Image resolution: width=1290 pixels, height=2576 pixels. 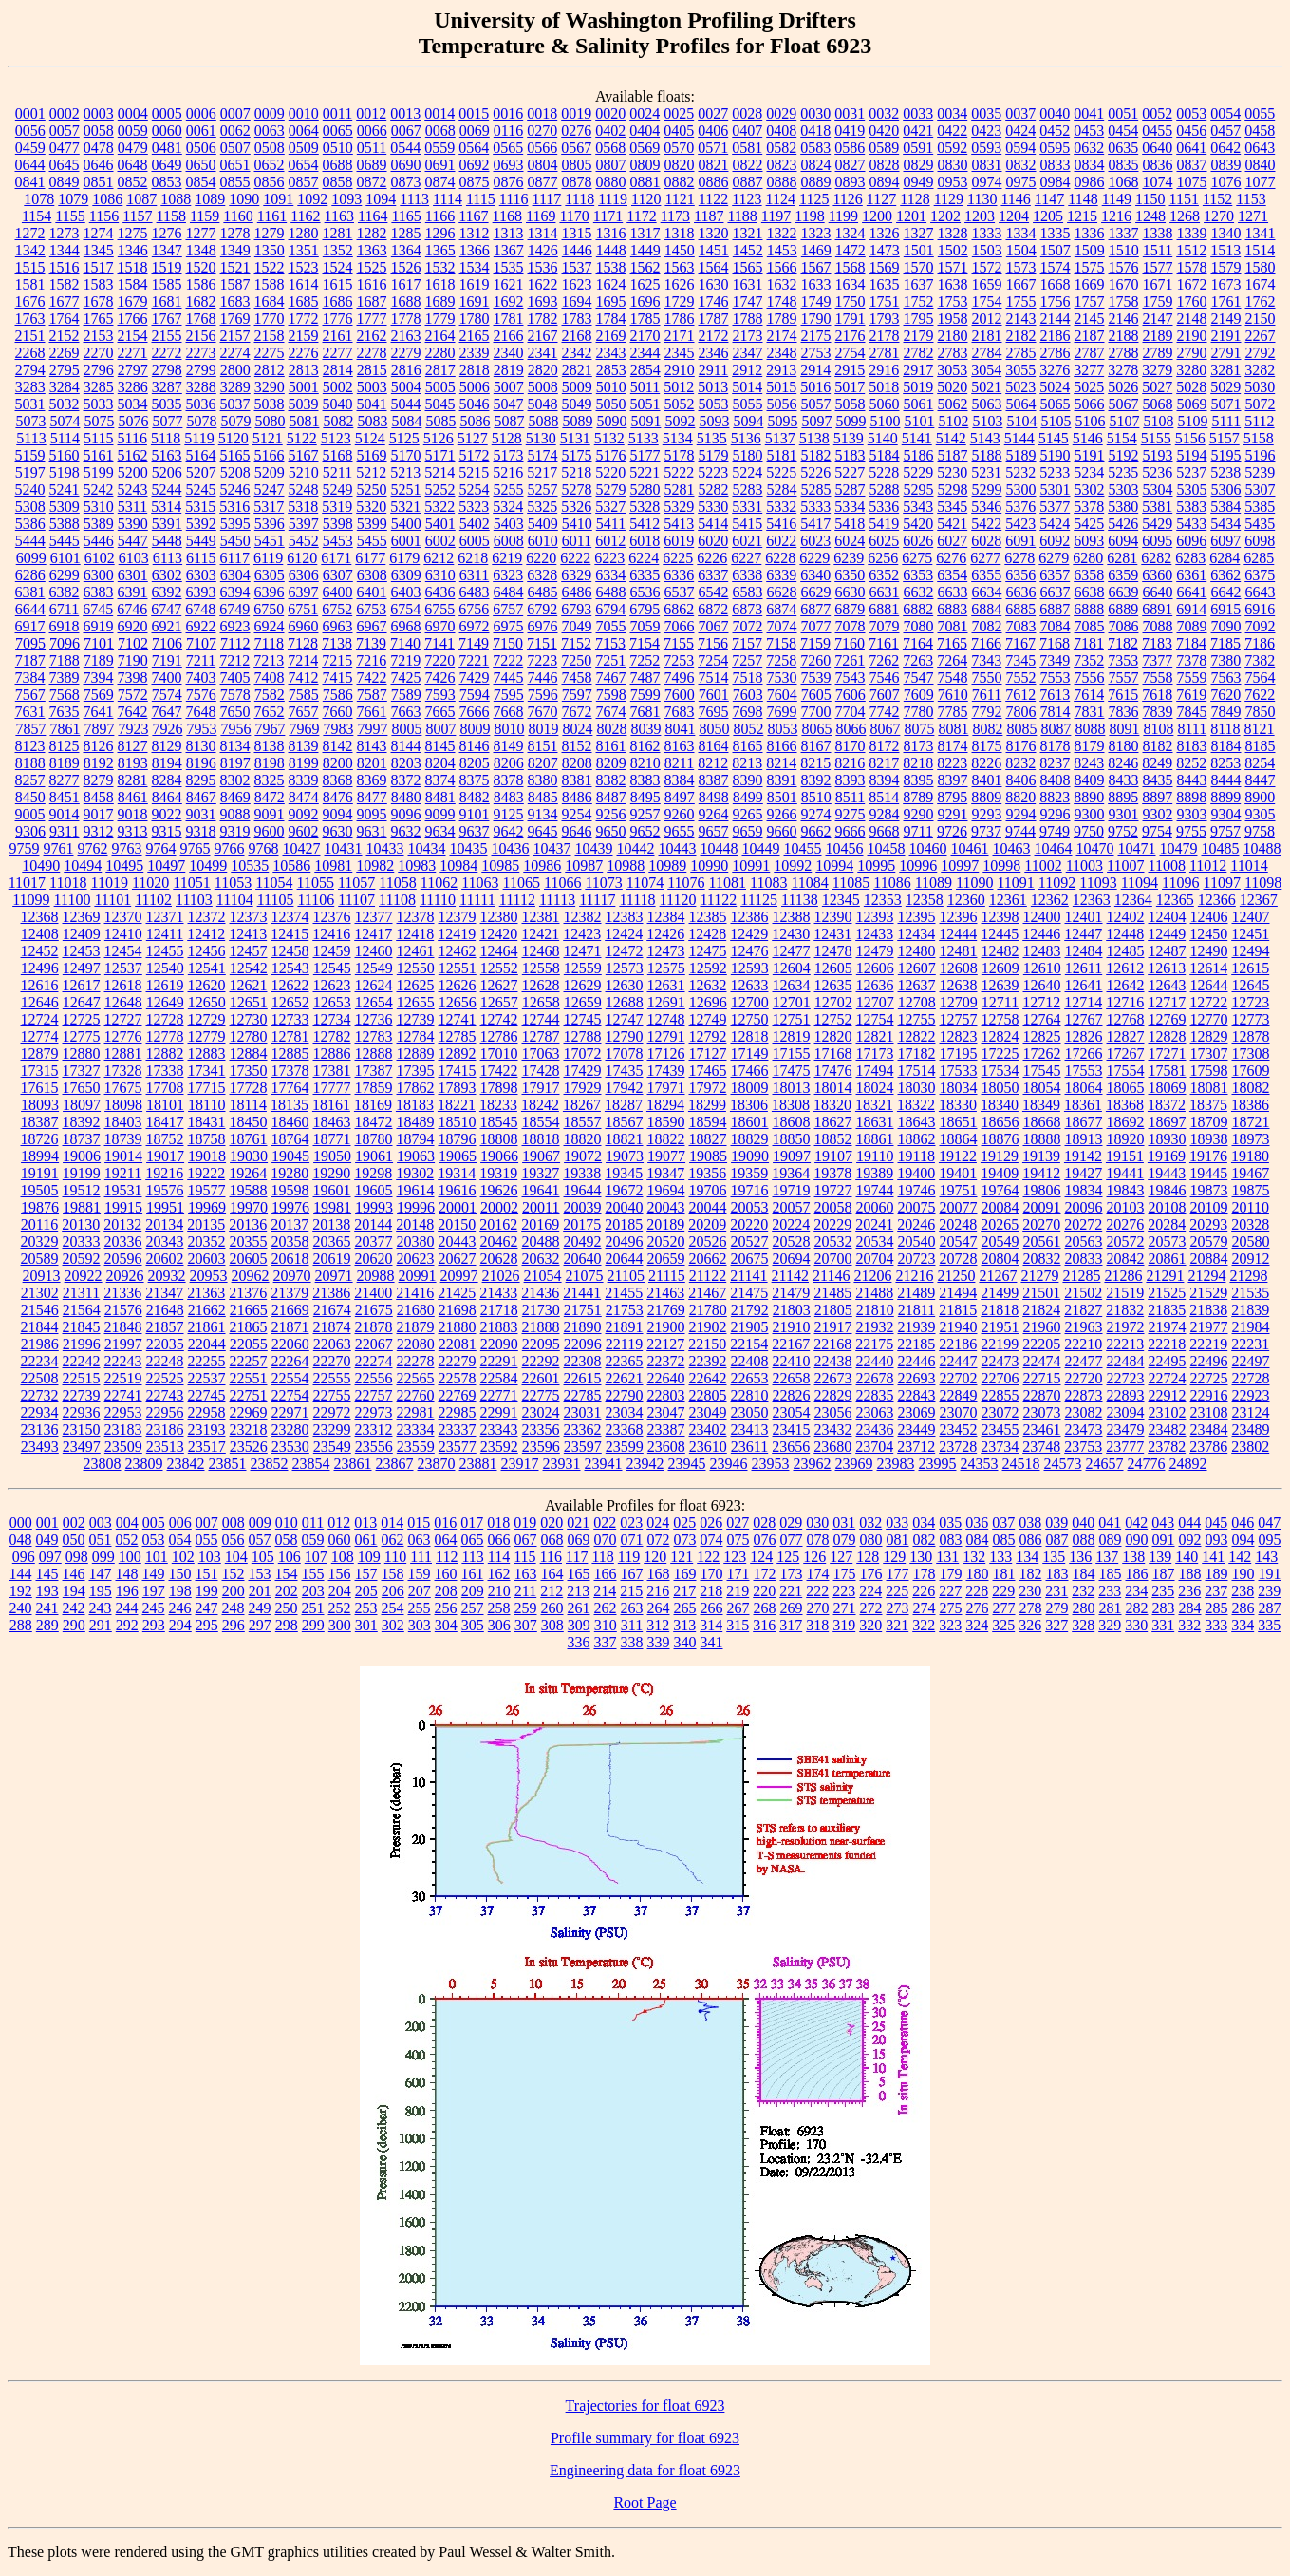 I want to click on 19085, so click(x=708, y=1156).